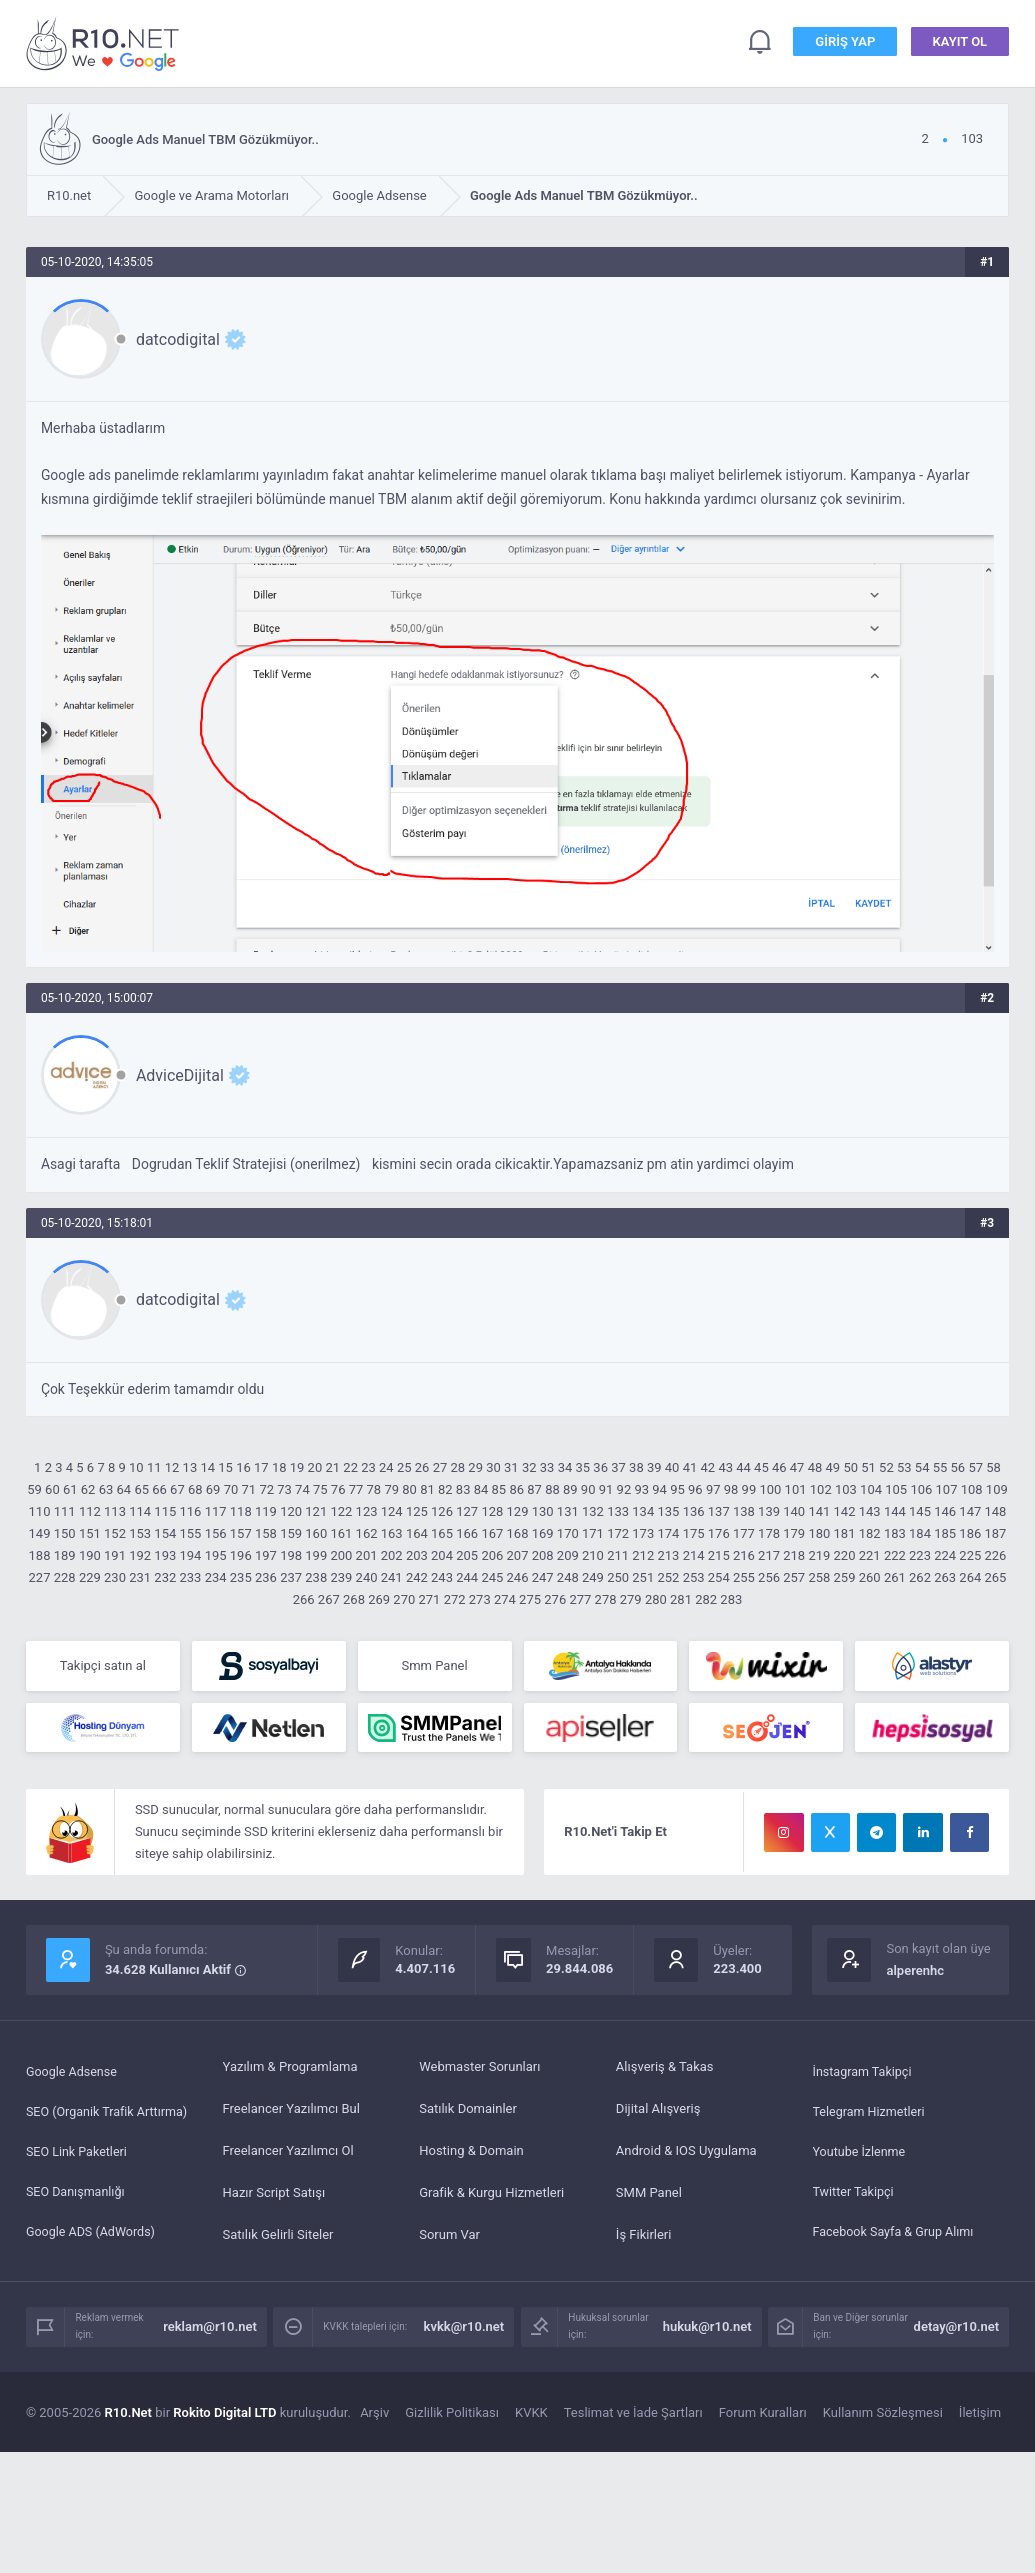 The height and width of the screenshot is (2573, 1035). I want to click on Takipçi satın al, so click(103, 1666).